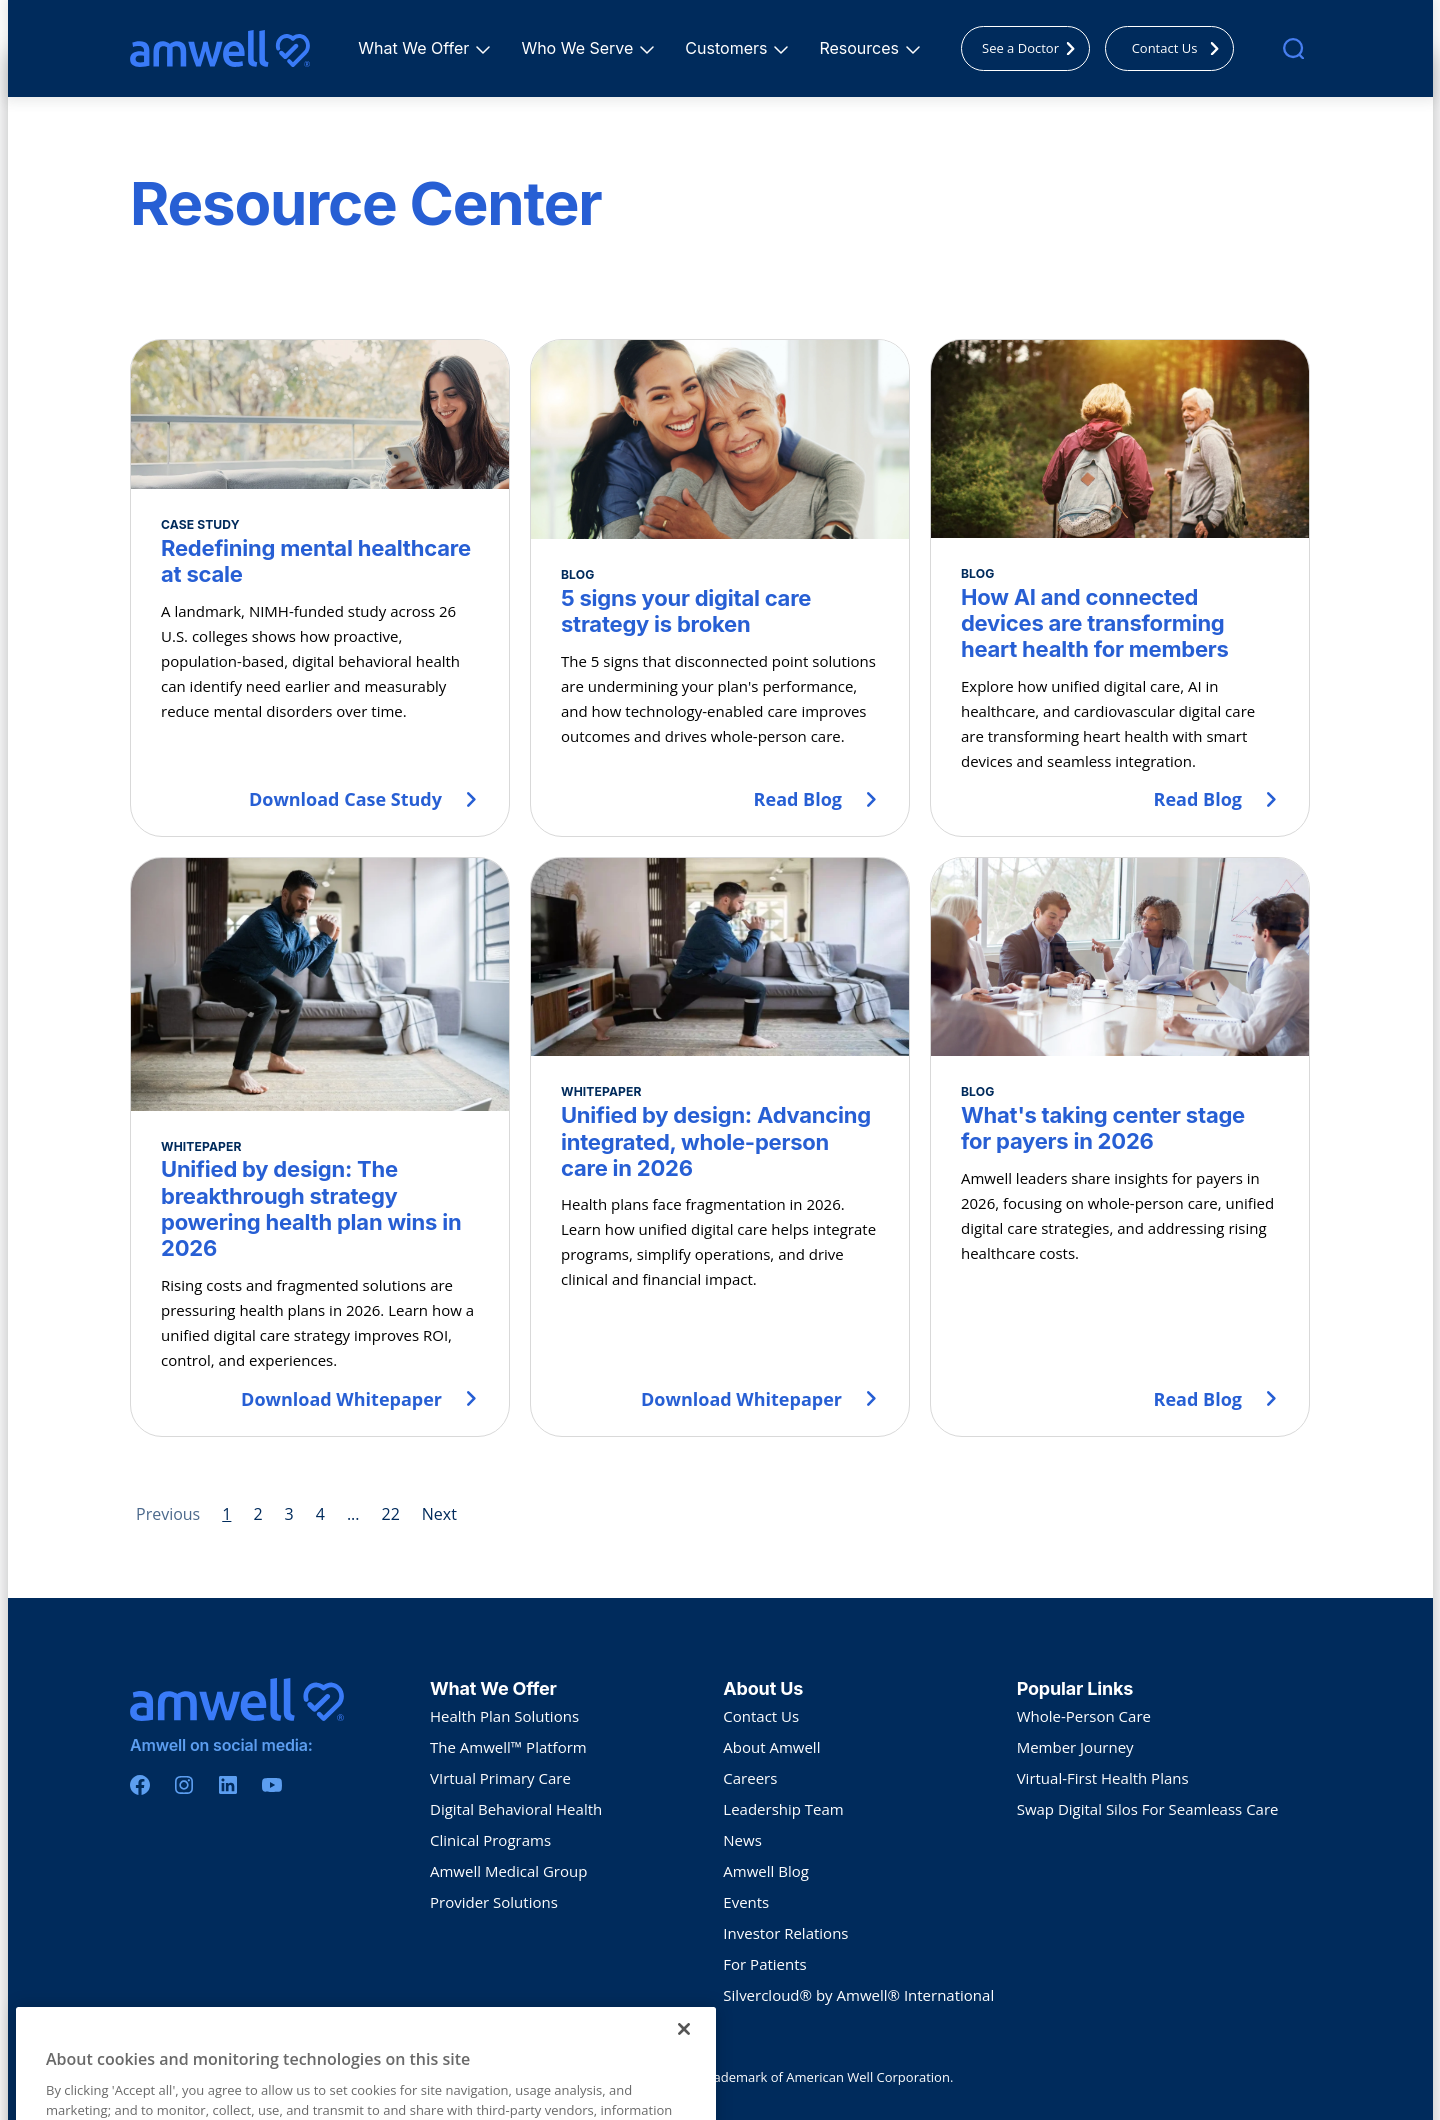 This screenshot has width=1440, height=2120. Describe the element at coordinates (257, 1514) in the screenshot. I see `2 [Page 2]` at that location.